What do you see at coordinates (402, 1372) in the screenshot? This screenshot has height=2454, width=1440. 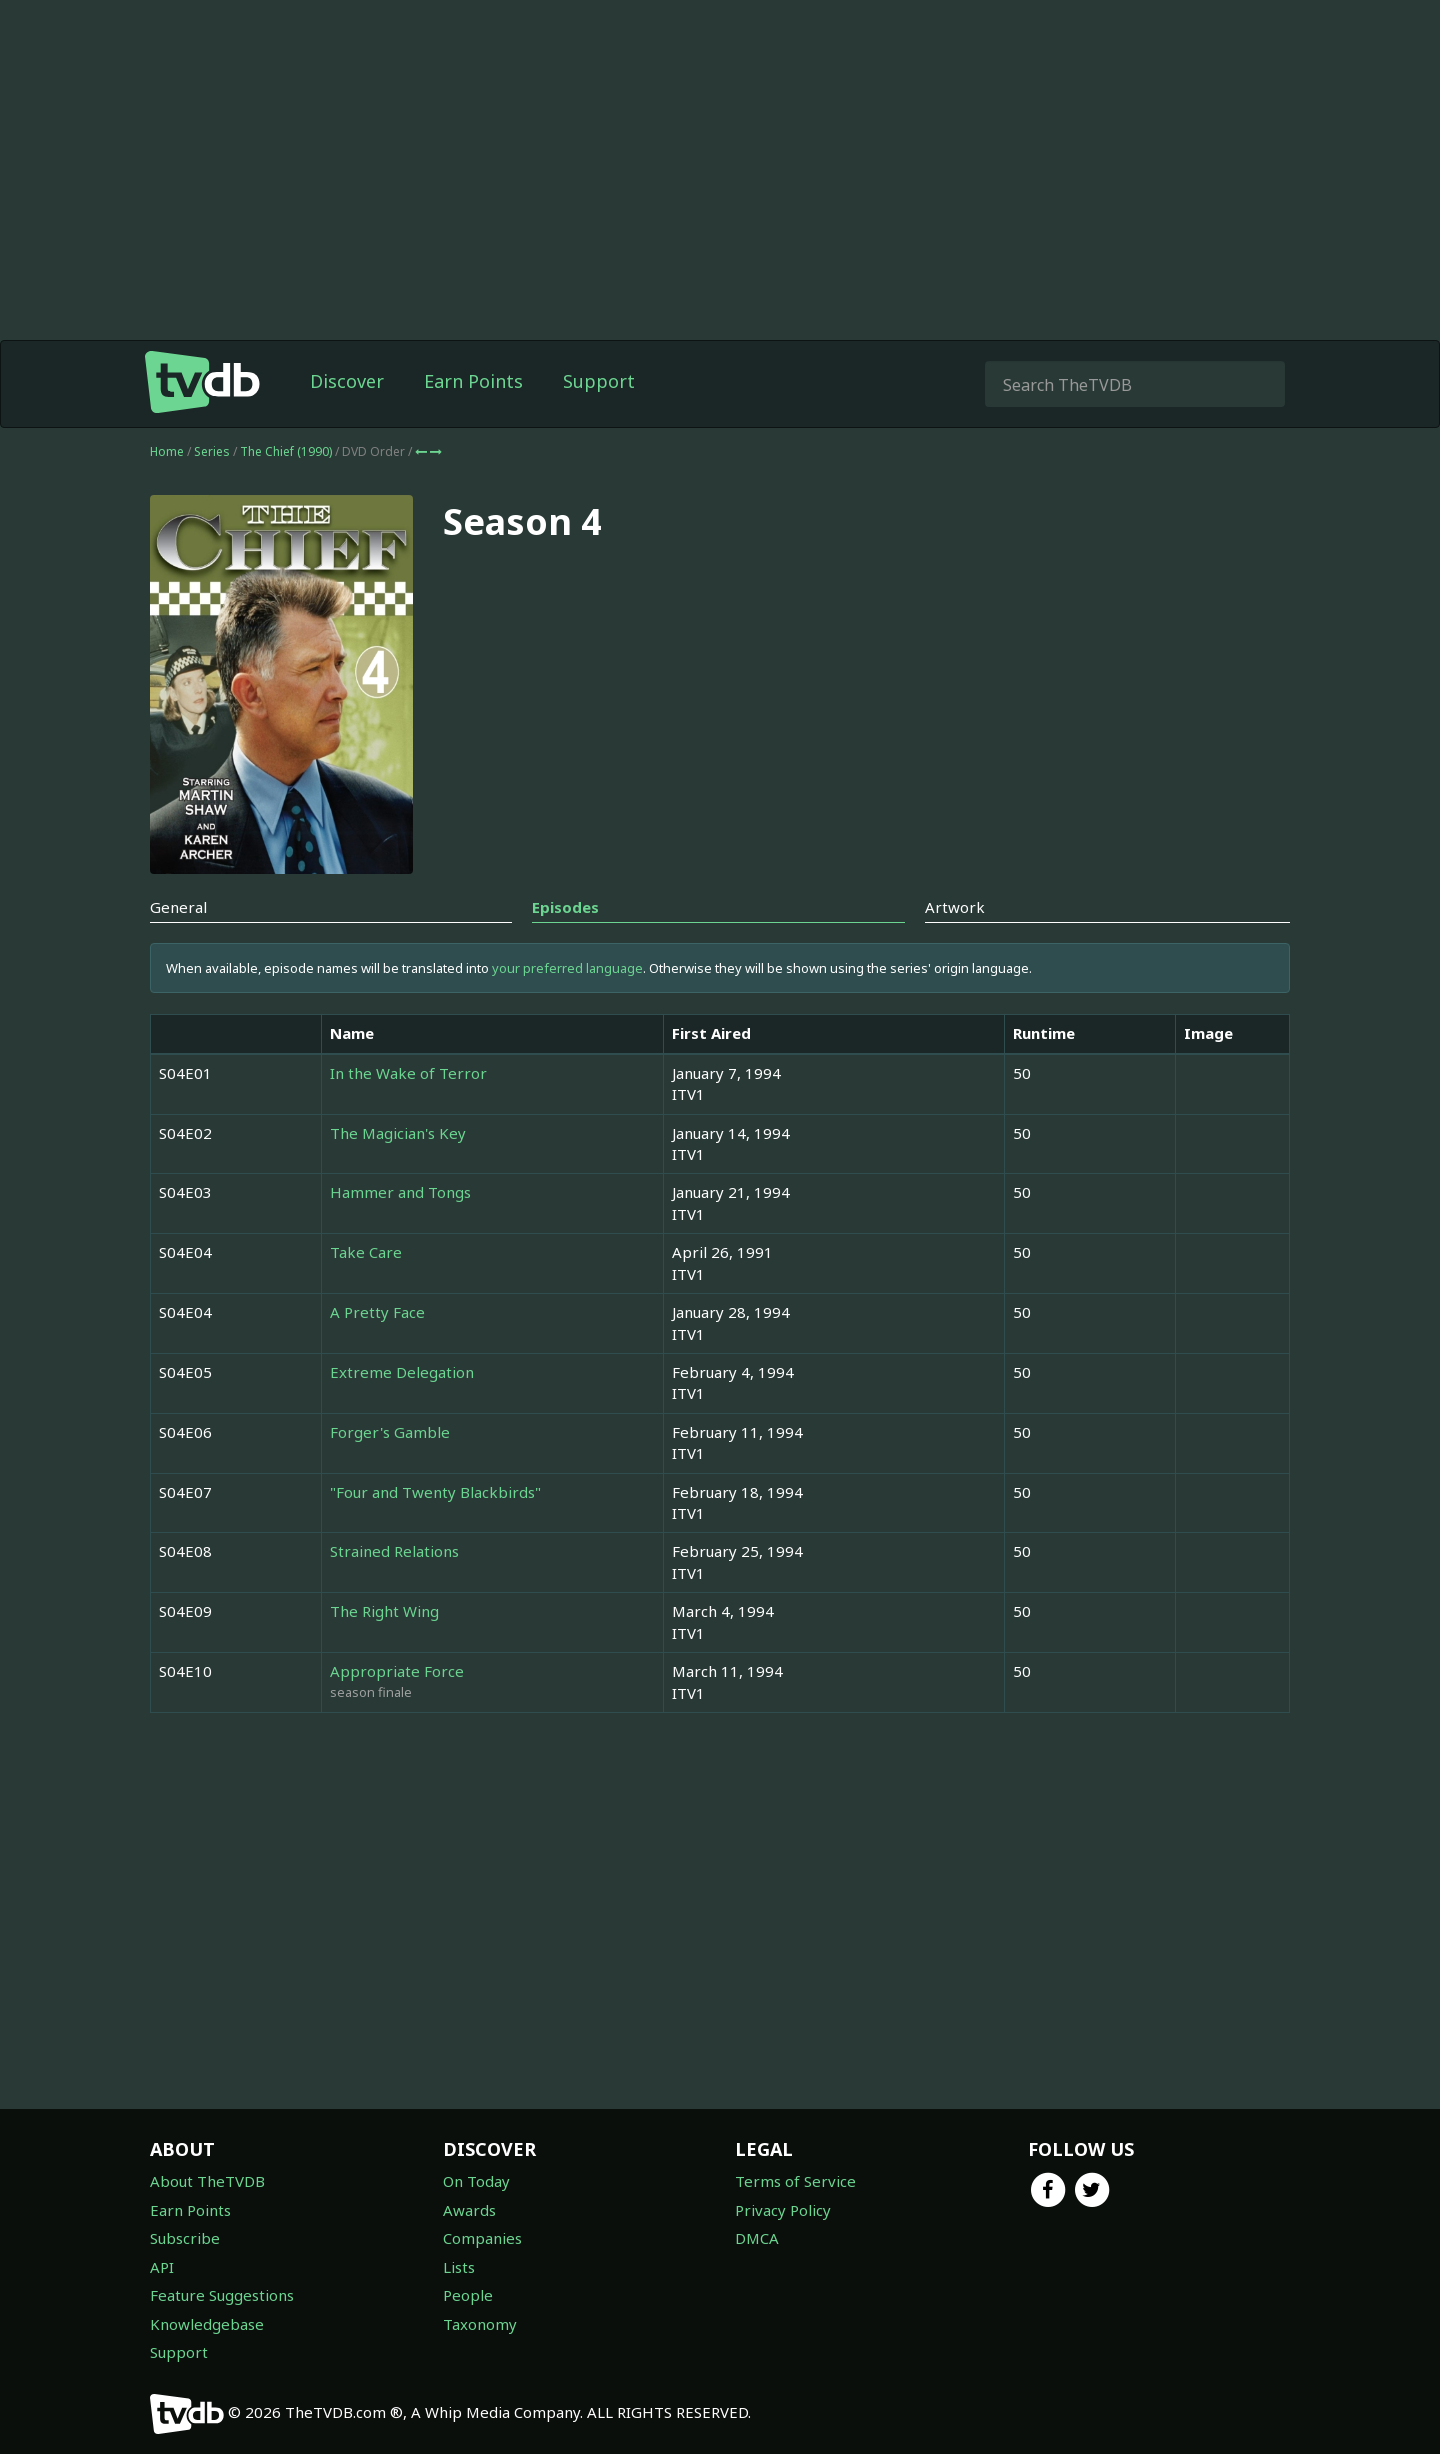 I see `Extreme Delegation` at bounding box center [402, 1372].